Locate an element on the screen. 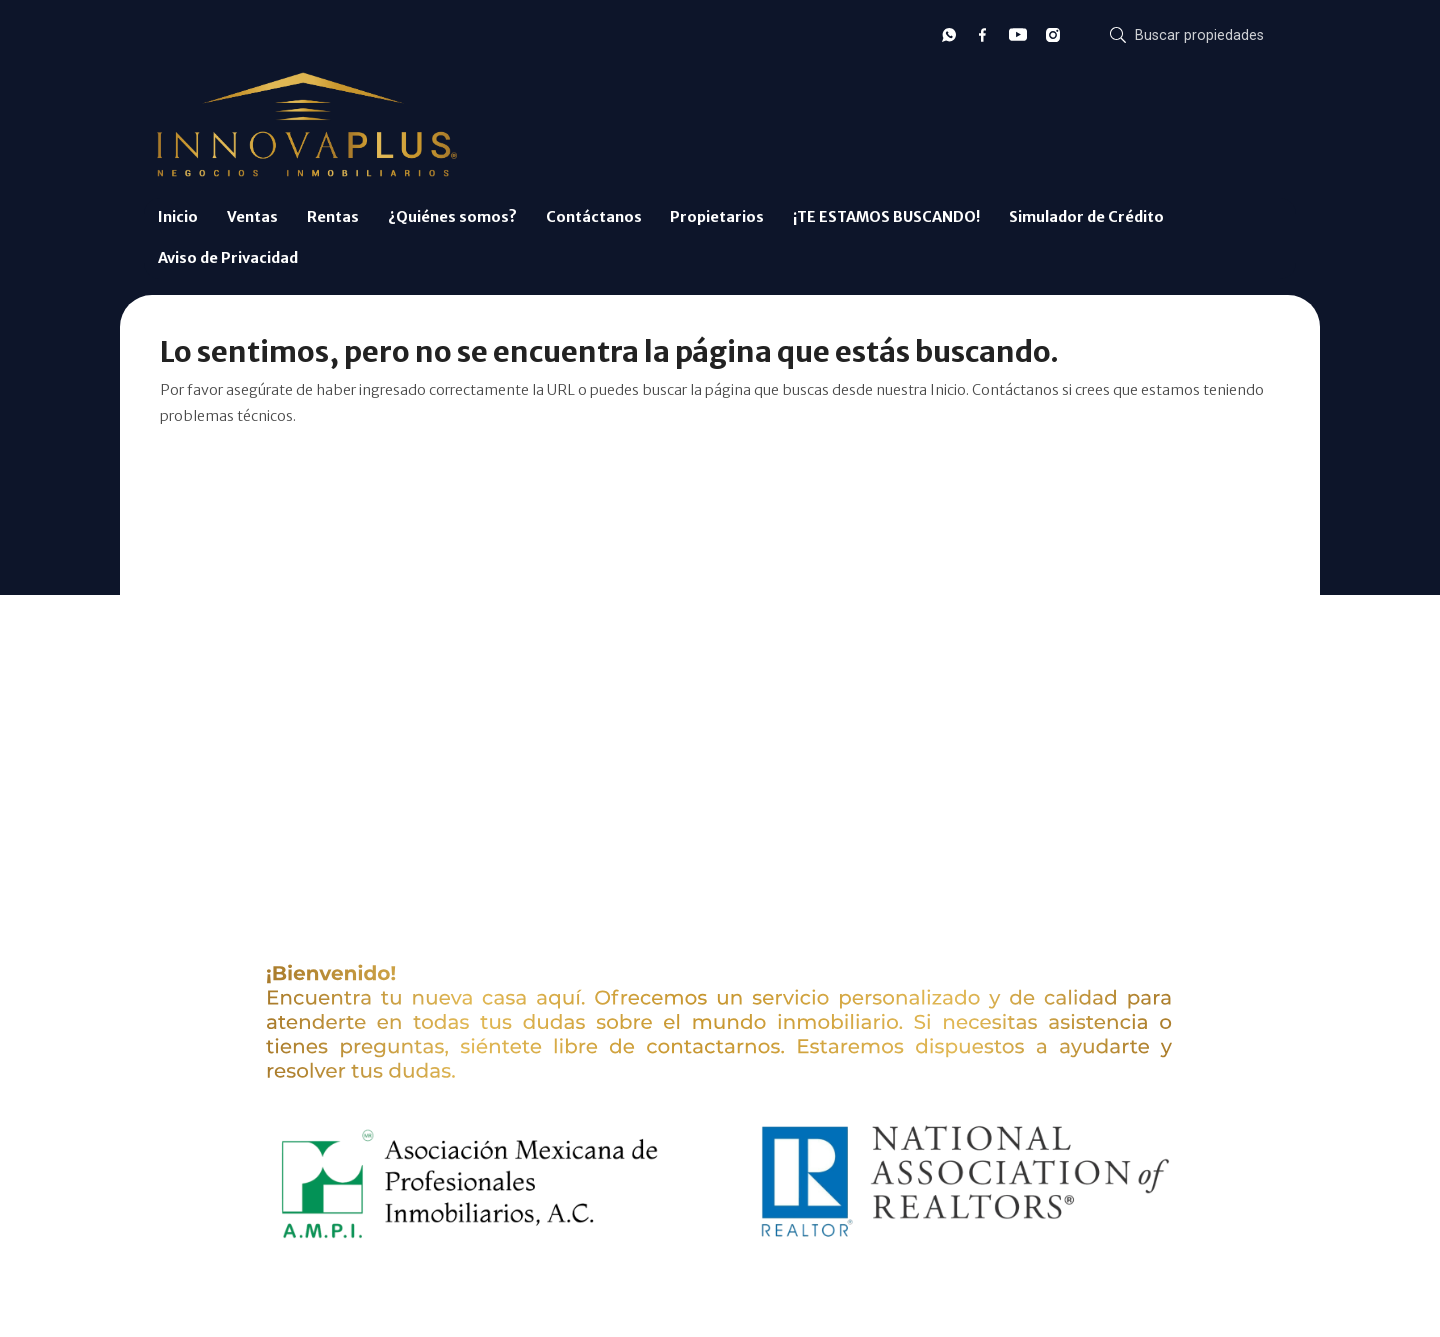  Simulador de Crédito is located at coordinates (1086, 217).